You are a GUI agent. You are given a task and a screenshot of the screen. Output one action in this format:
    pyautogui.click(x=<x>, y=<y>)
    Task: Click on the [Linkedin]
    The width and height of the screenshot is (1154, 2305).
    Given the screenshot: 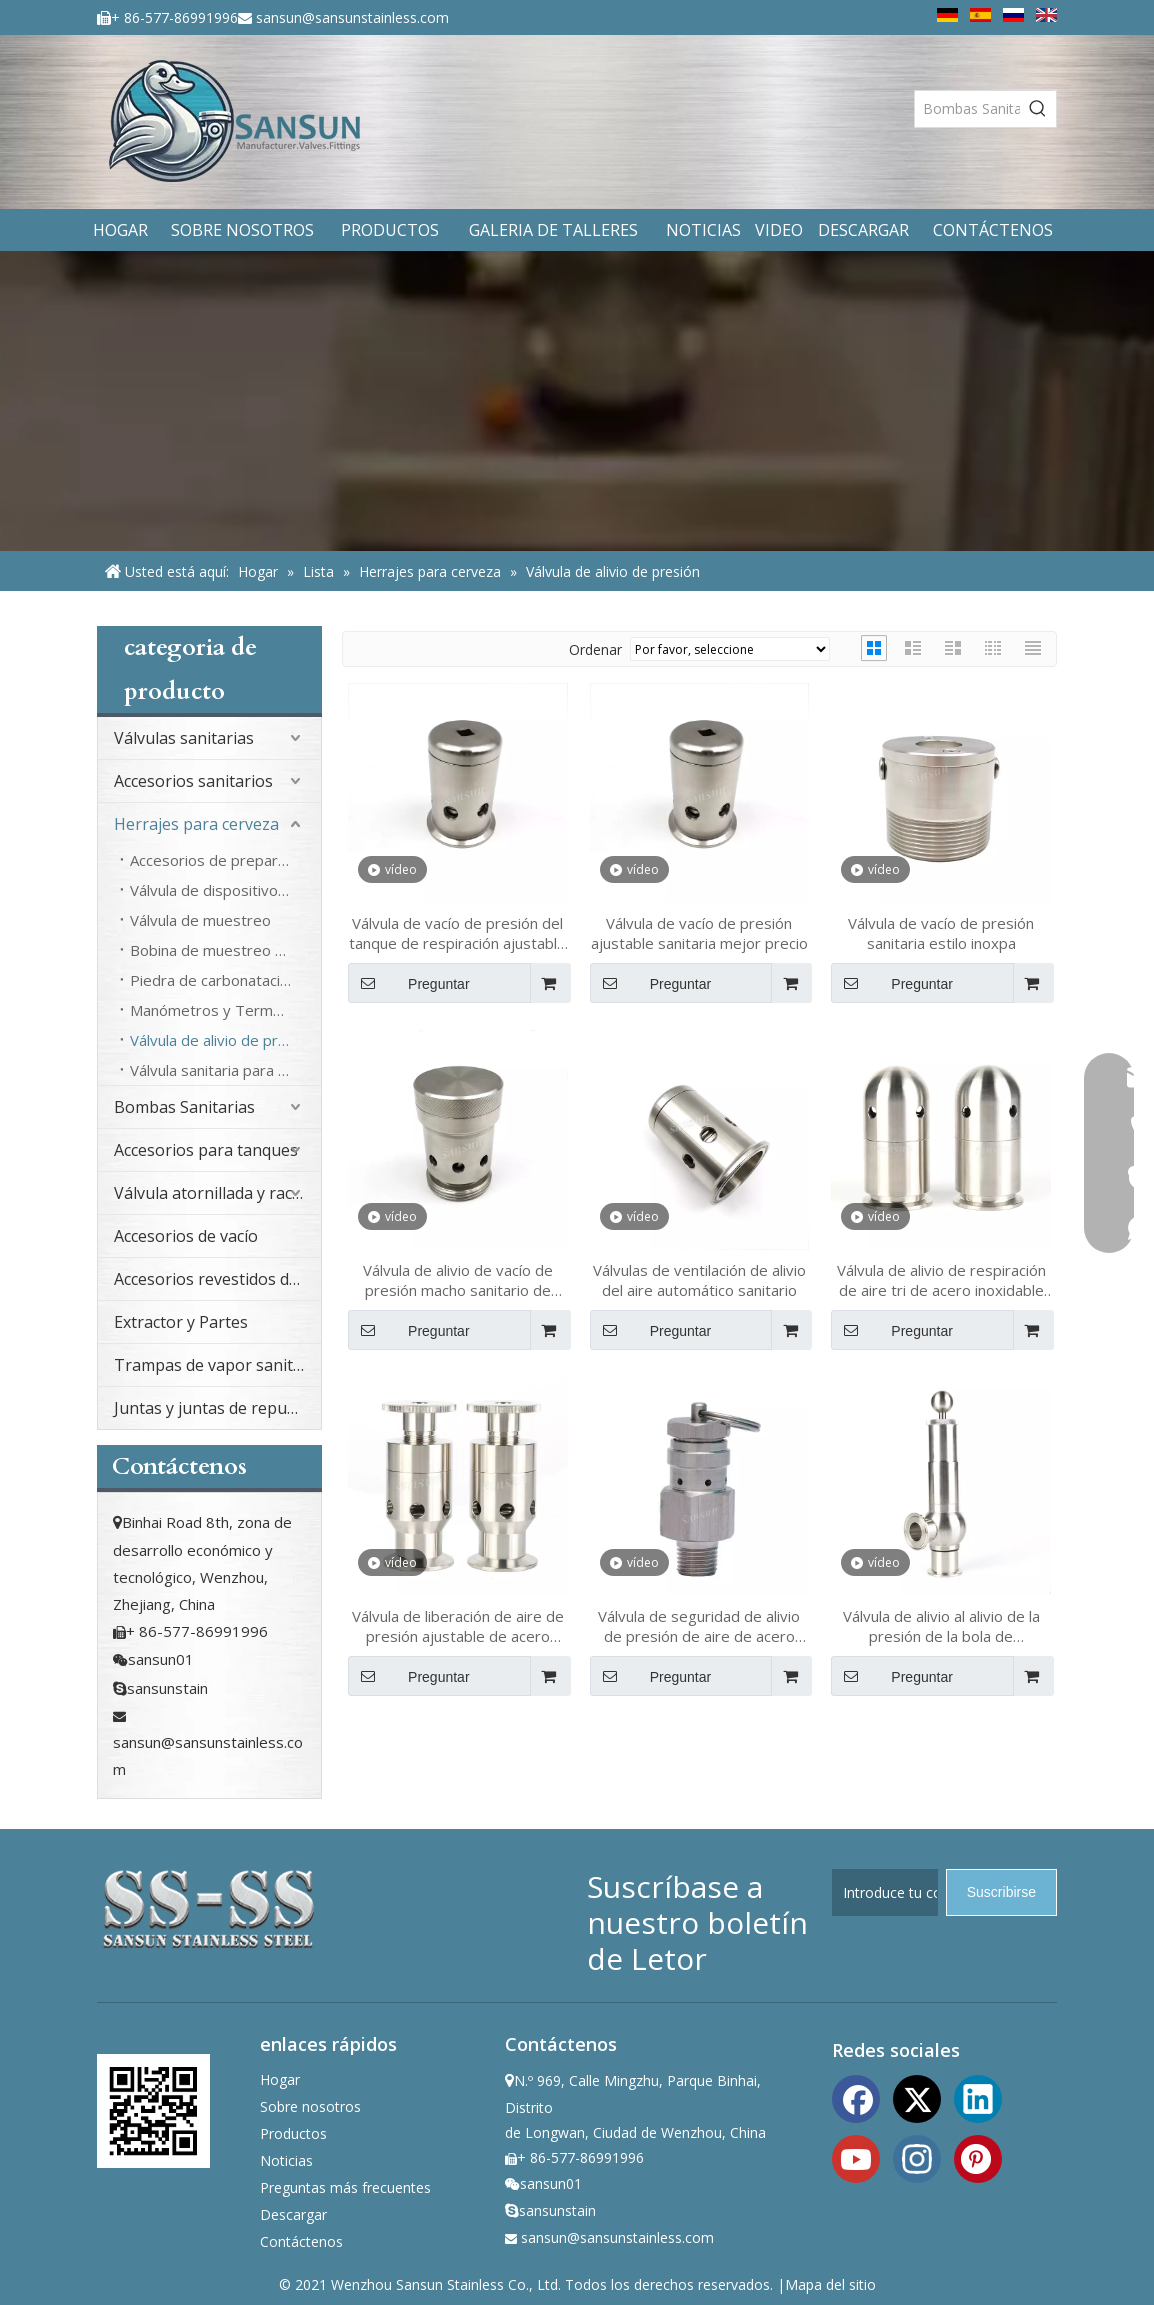 What is the action you would take?
    pyautogui.click(x=978, y=2097)
    